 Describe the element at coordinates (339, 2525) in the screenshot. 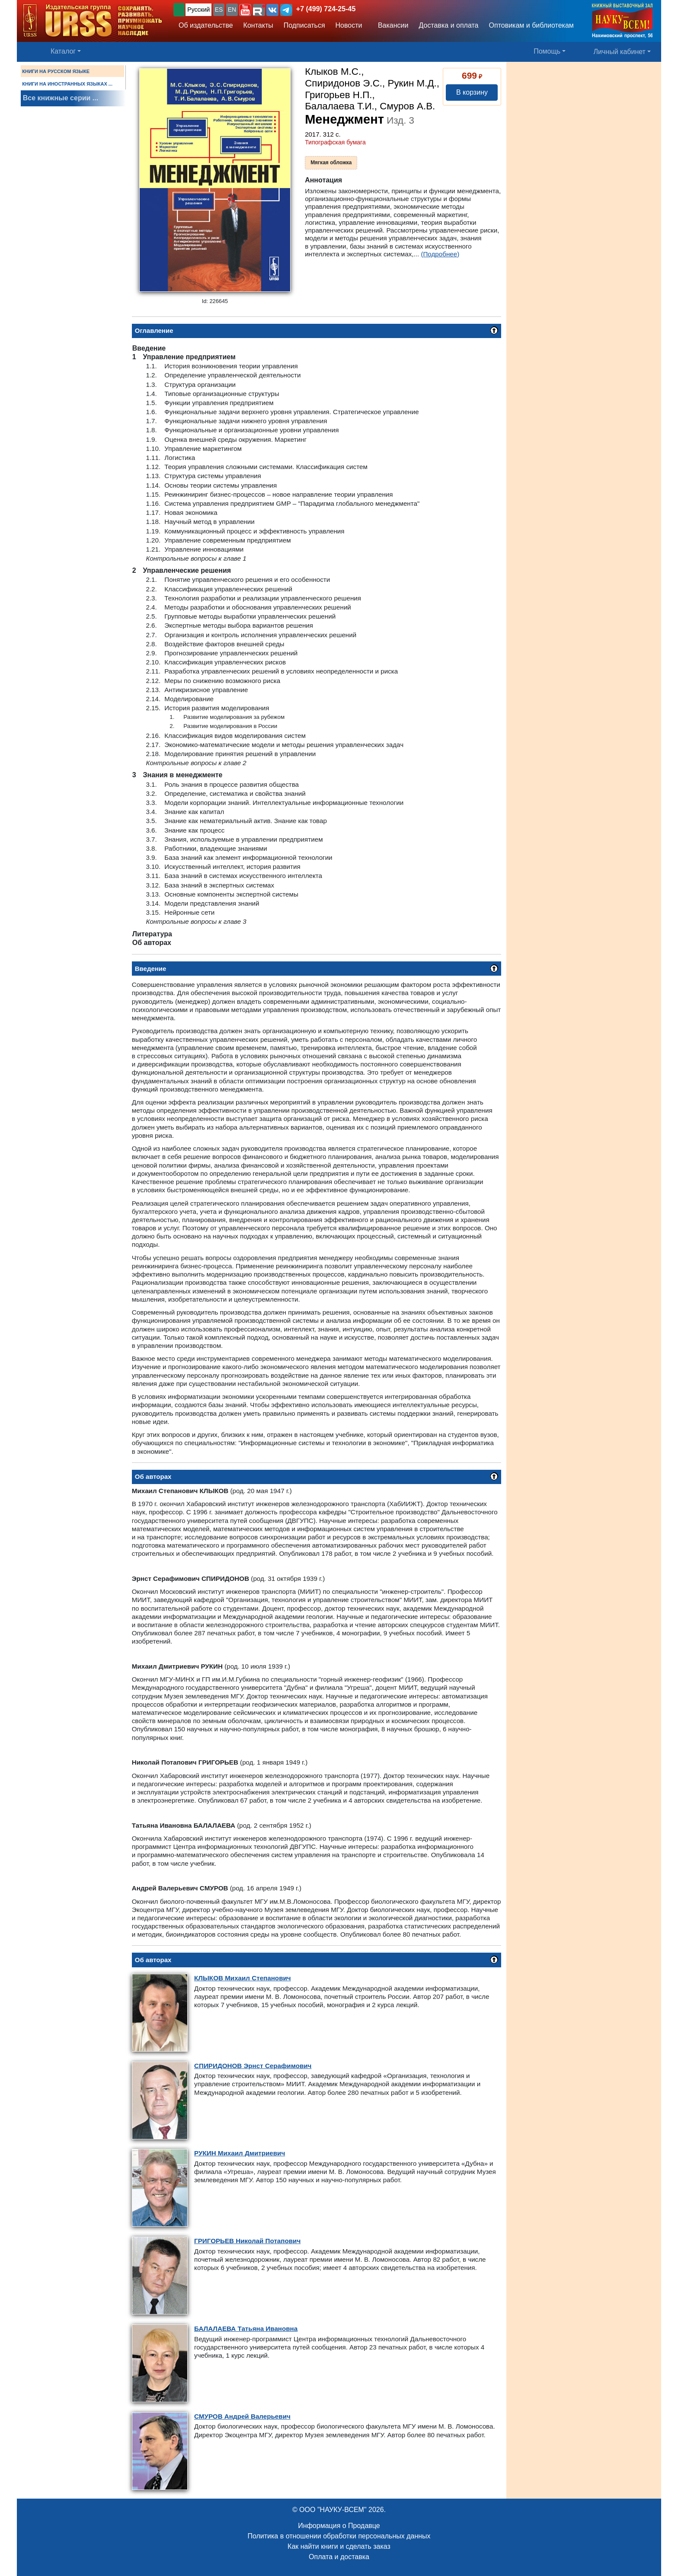

I see `Информация о Продавце` at that location.